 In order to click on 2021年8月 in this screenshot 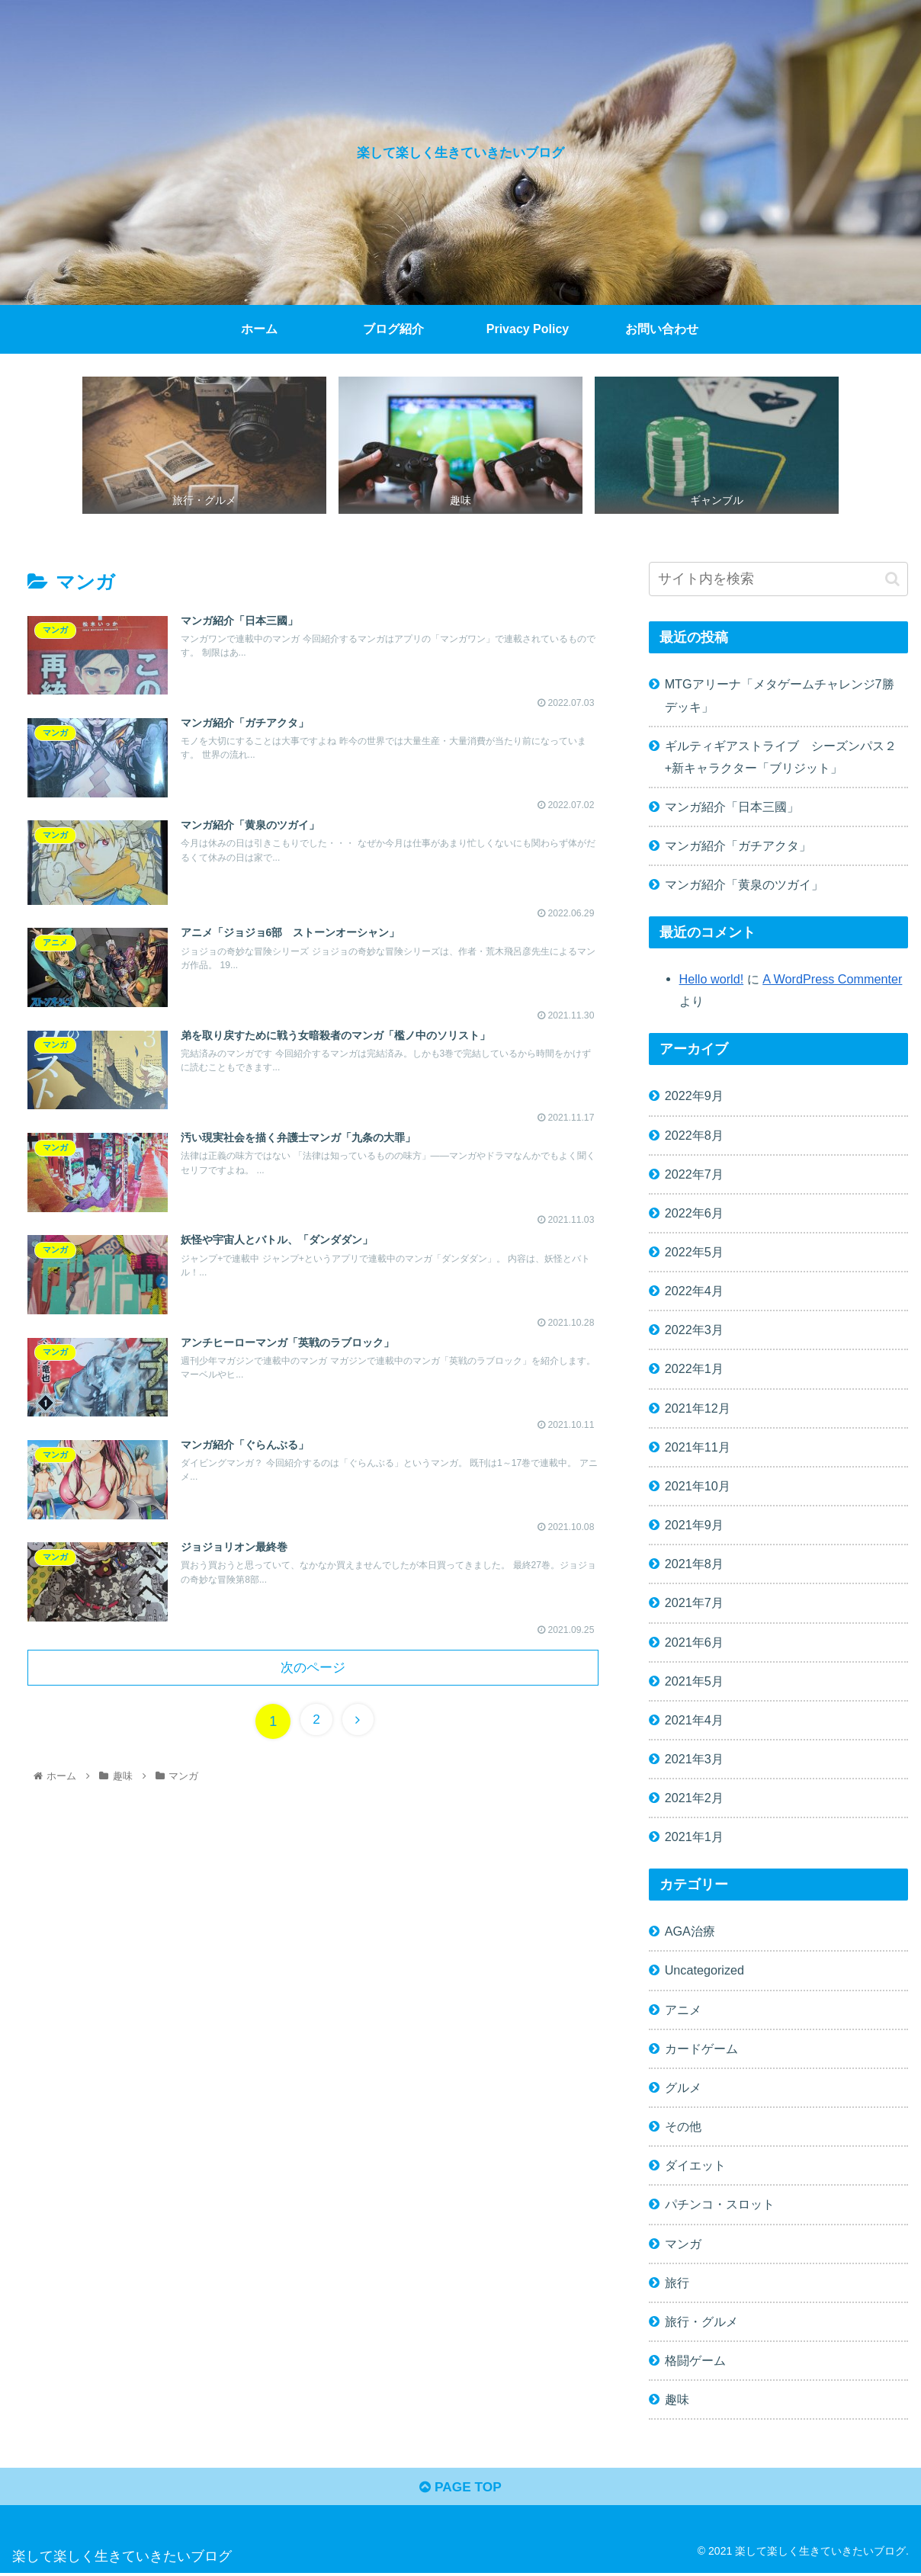, I will do `click(694, 1563)`.